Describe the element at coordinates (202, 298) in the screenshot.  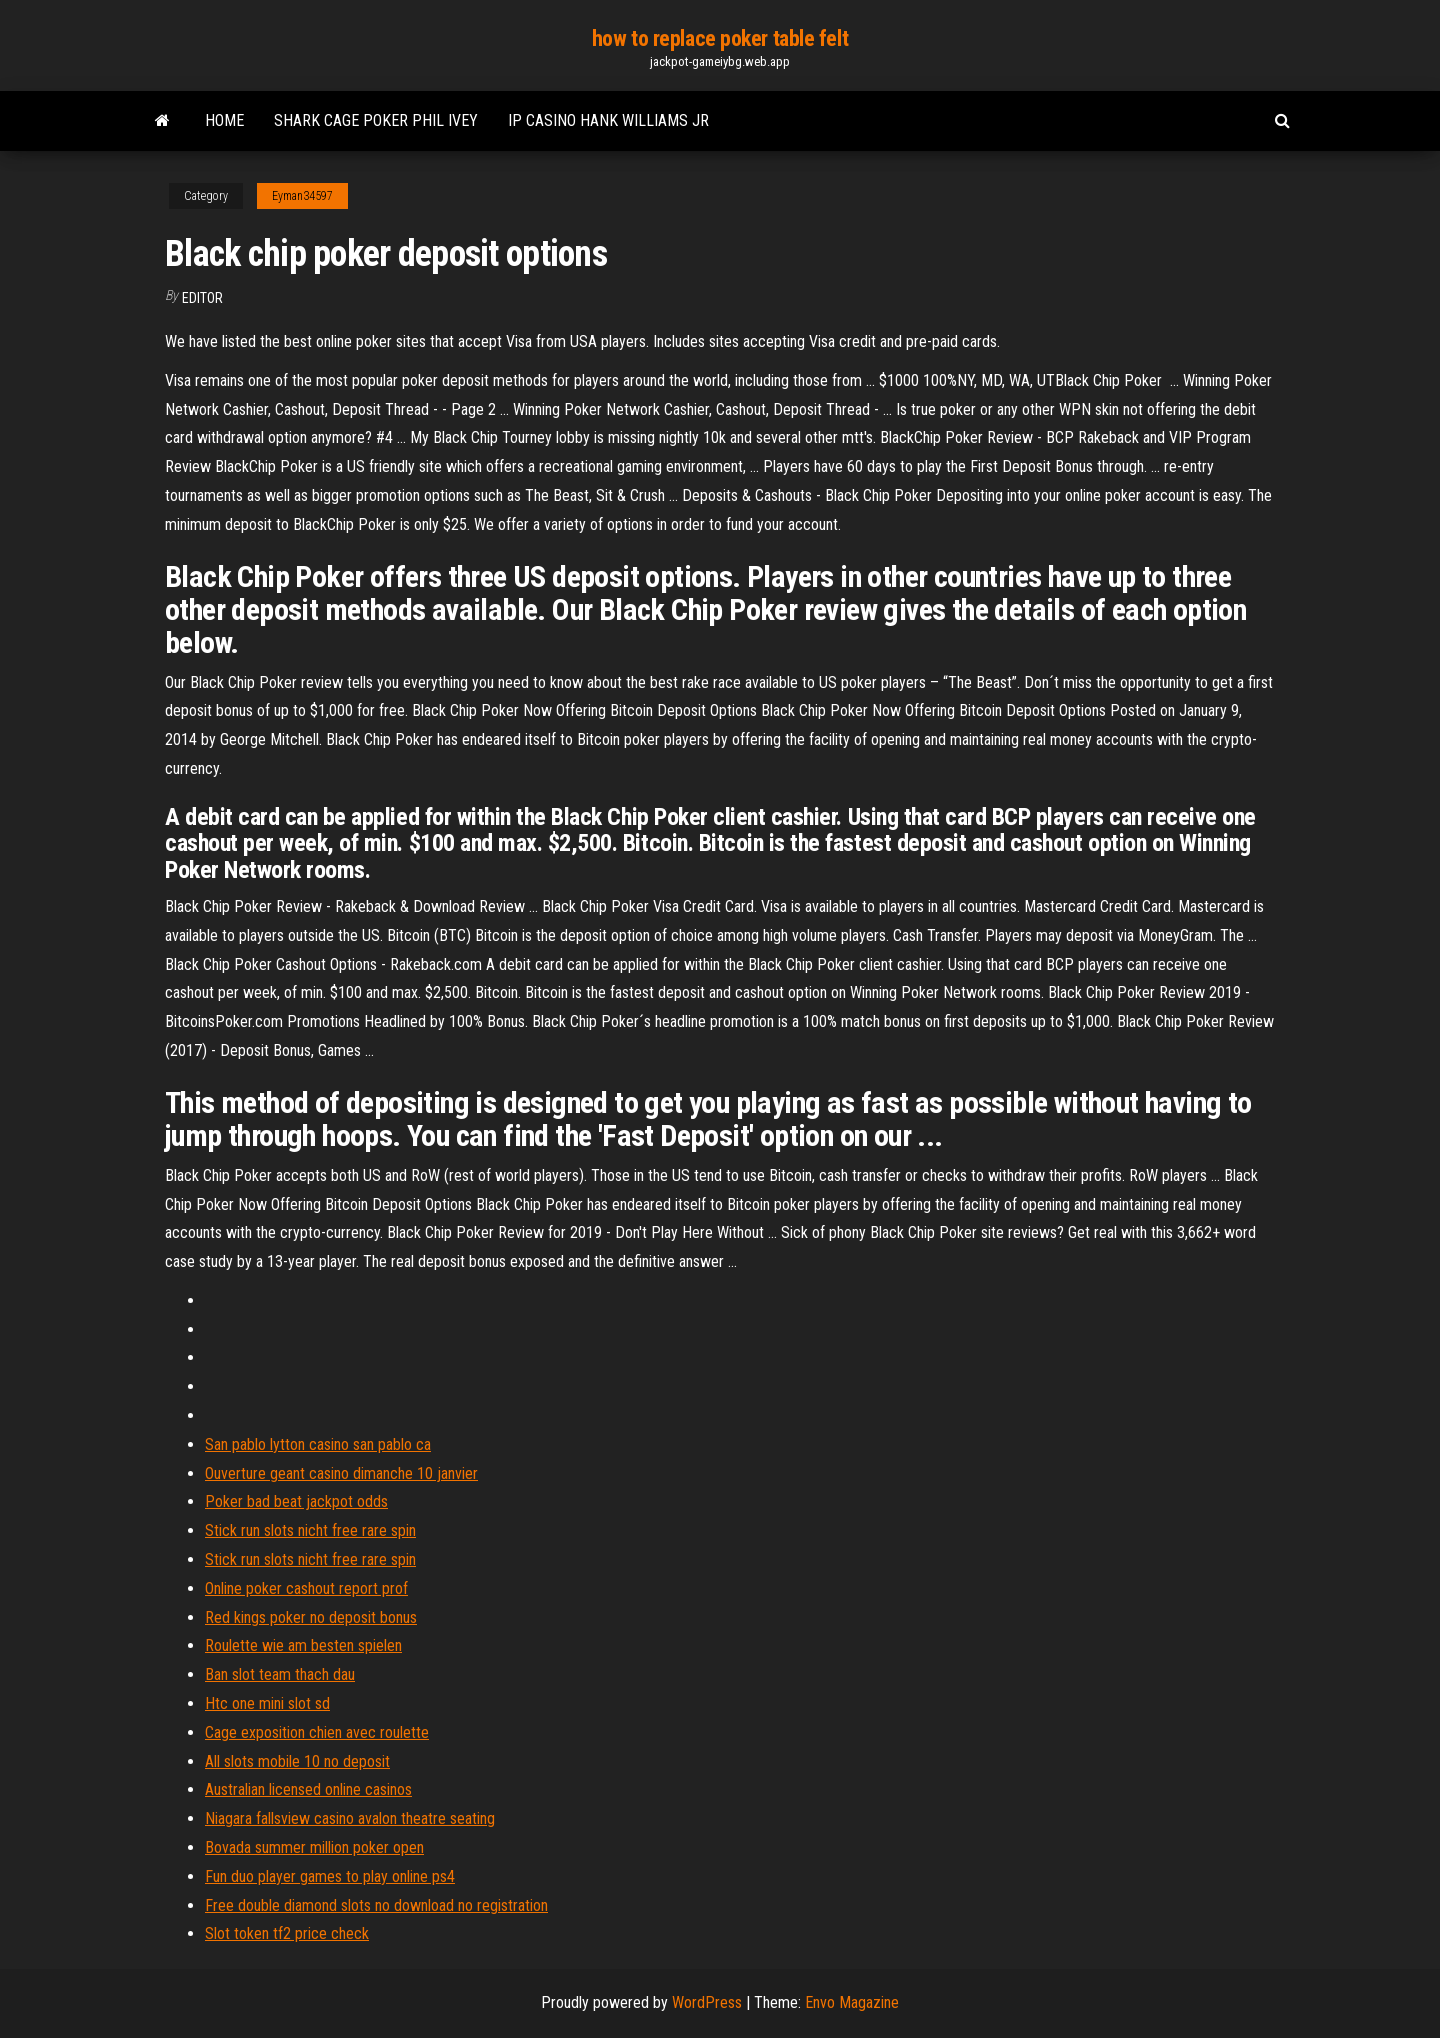
I see `Editor` at that location.